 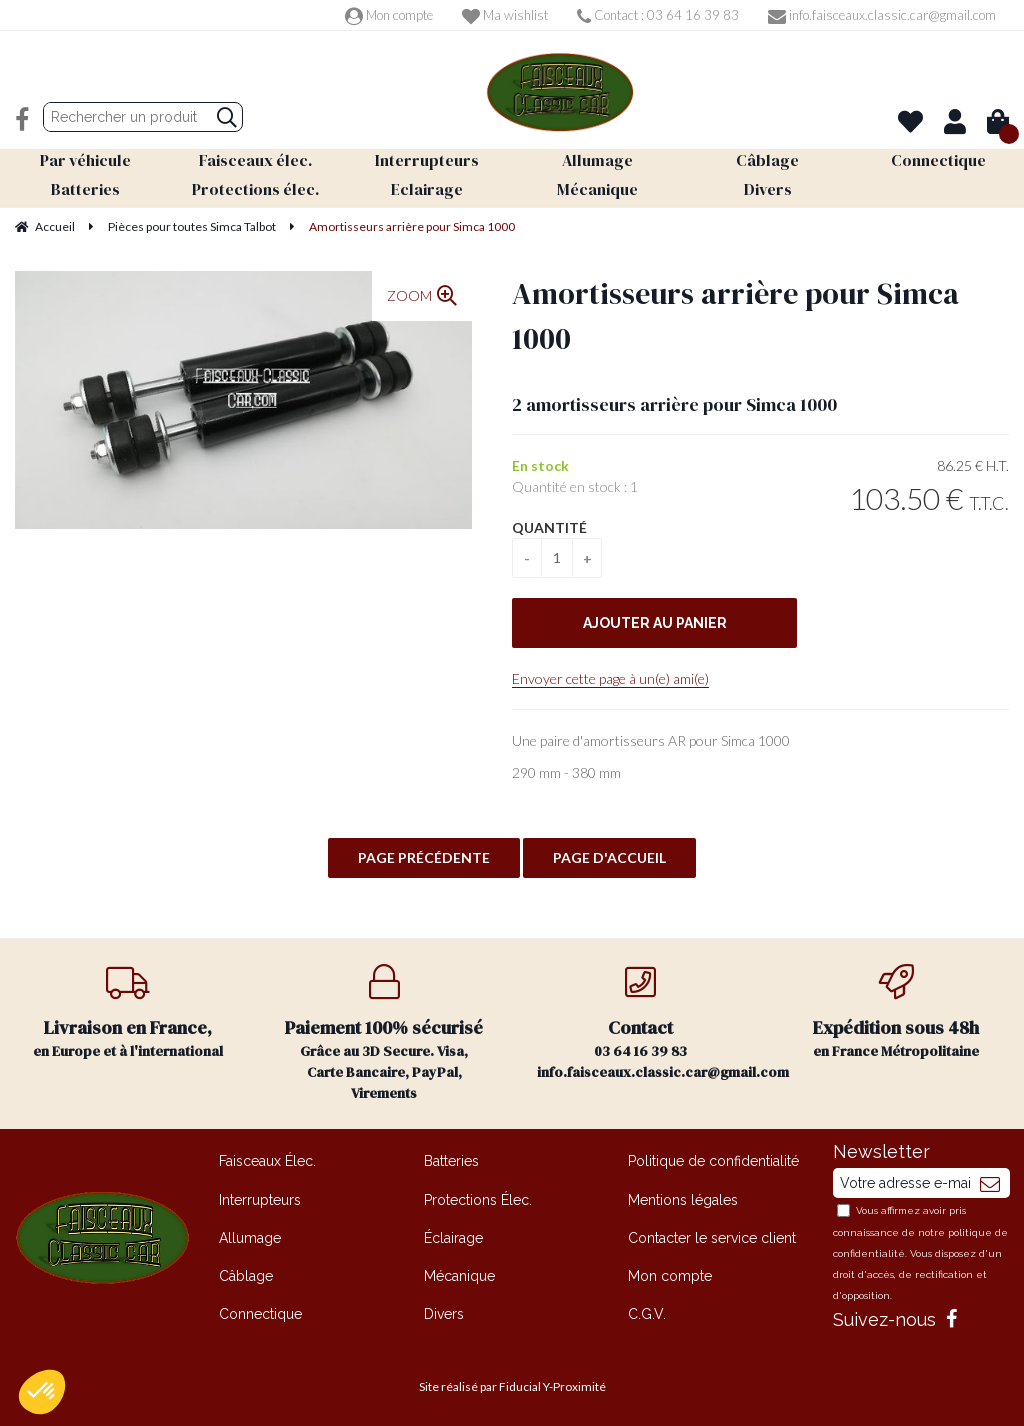 What do you see at coordinates (246, 1276) in the screenshot?
I see `Câblage` at bounding box center [246, 1276].